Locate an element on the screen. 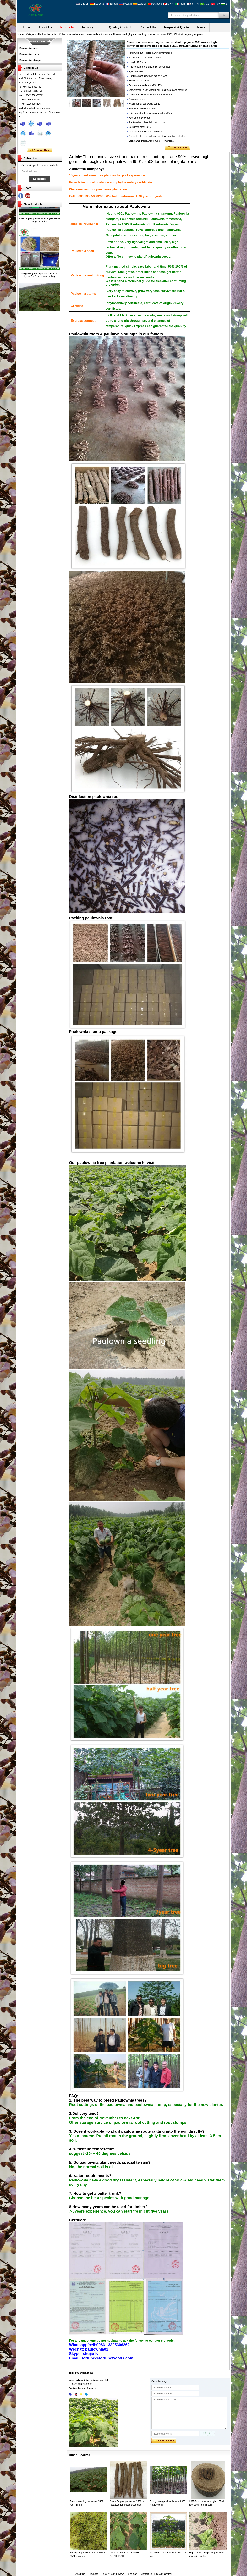  Site map is located at coordinates (132, 2574).